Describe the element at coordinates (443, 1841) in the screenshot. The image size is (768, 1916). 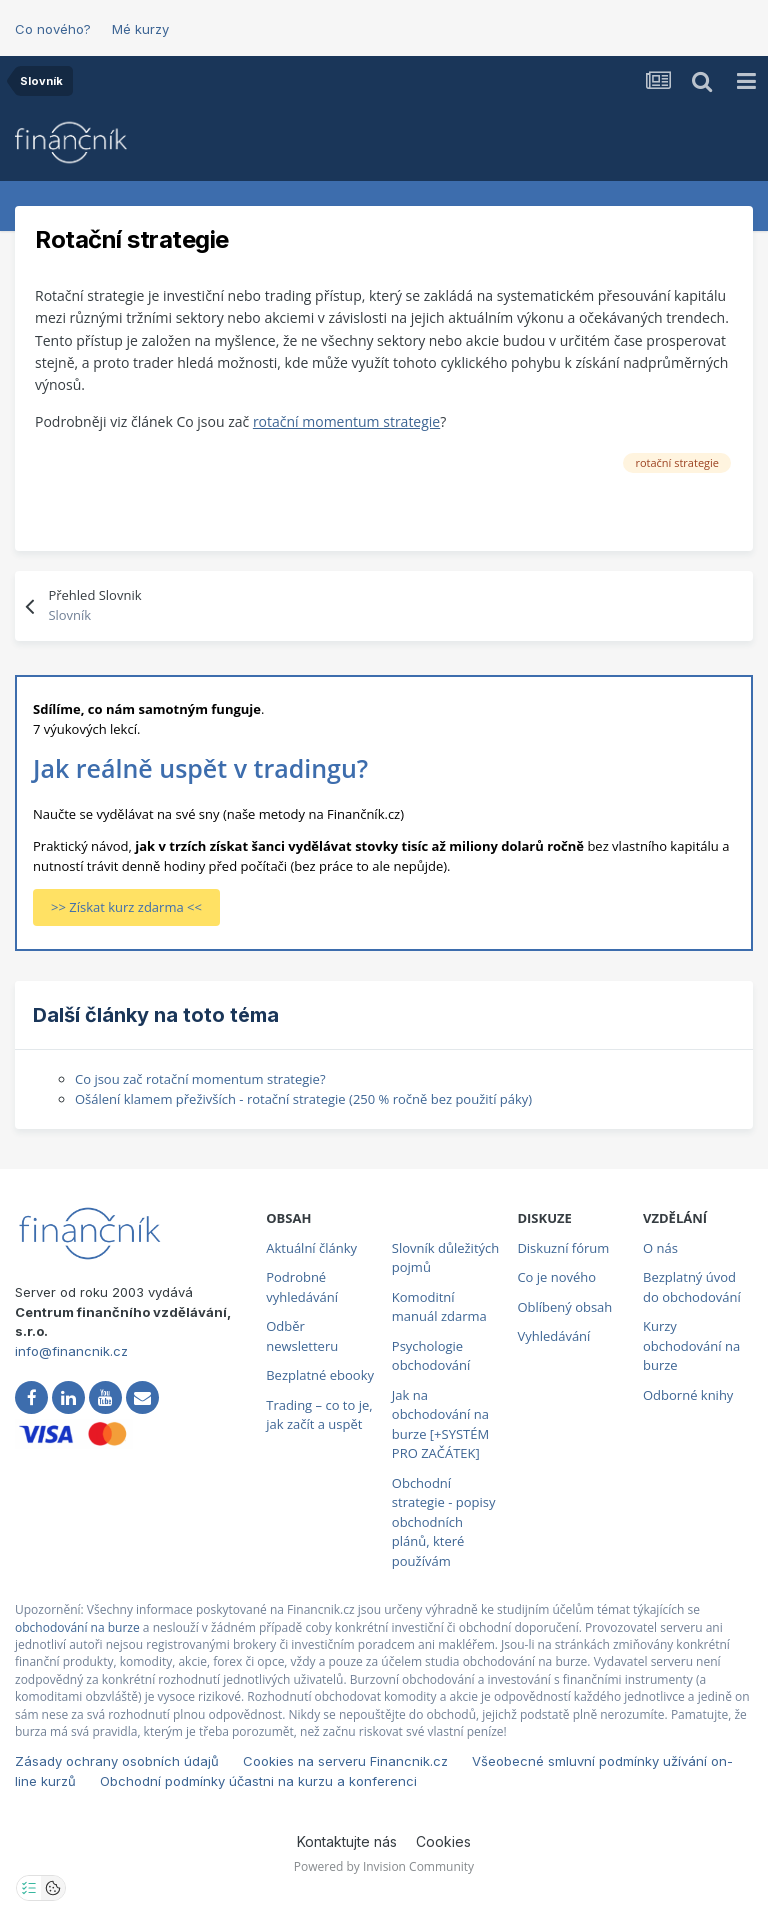
I see `Cookies` at that location.